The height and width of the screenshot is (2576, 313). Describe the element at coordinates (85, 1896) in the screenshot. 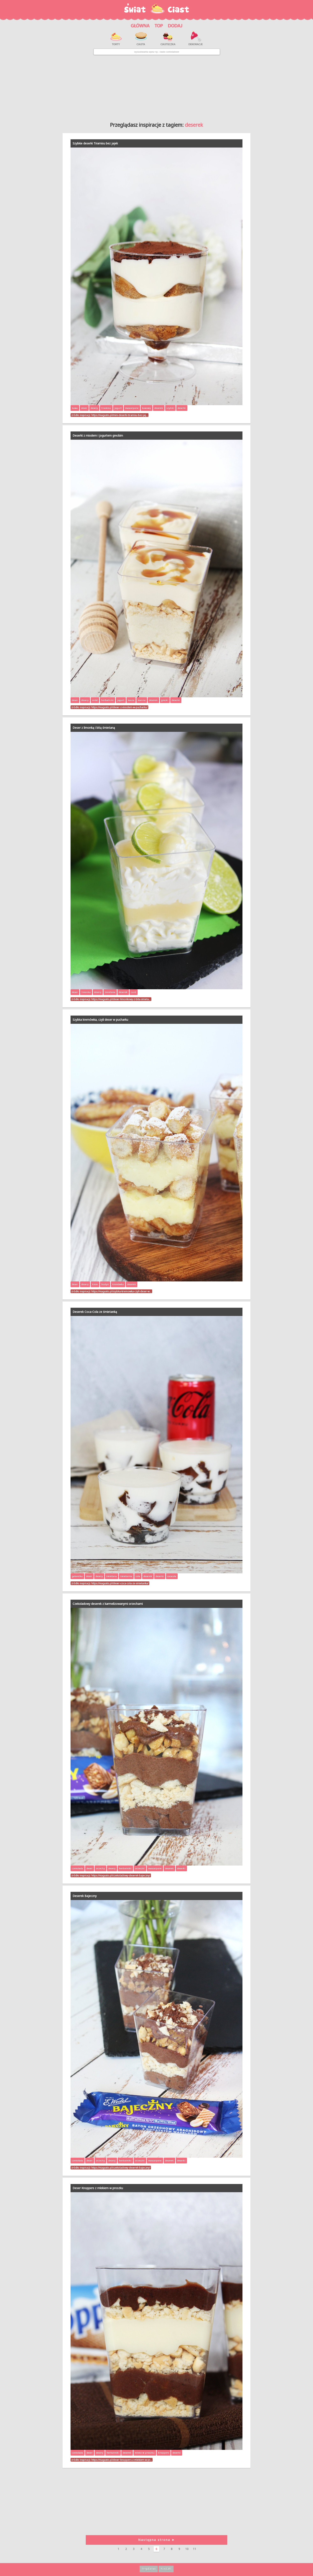

I see `Deserek Bajeczny` at that location.